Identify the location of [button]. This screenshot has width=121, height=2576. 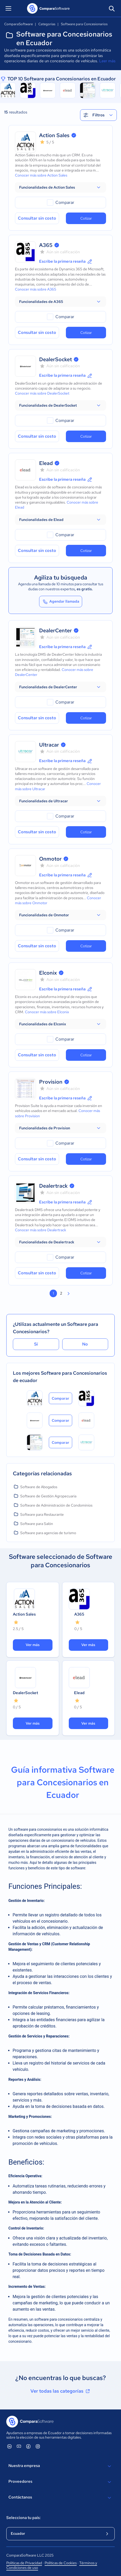
(60, 187).